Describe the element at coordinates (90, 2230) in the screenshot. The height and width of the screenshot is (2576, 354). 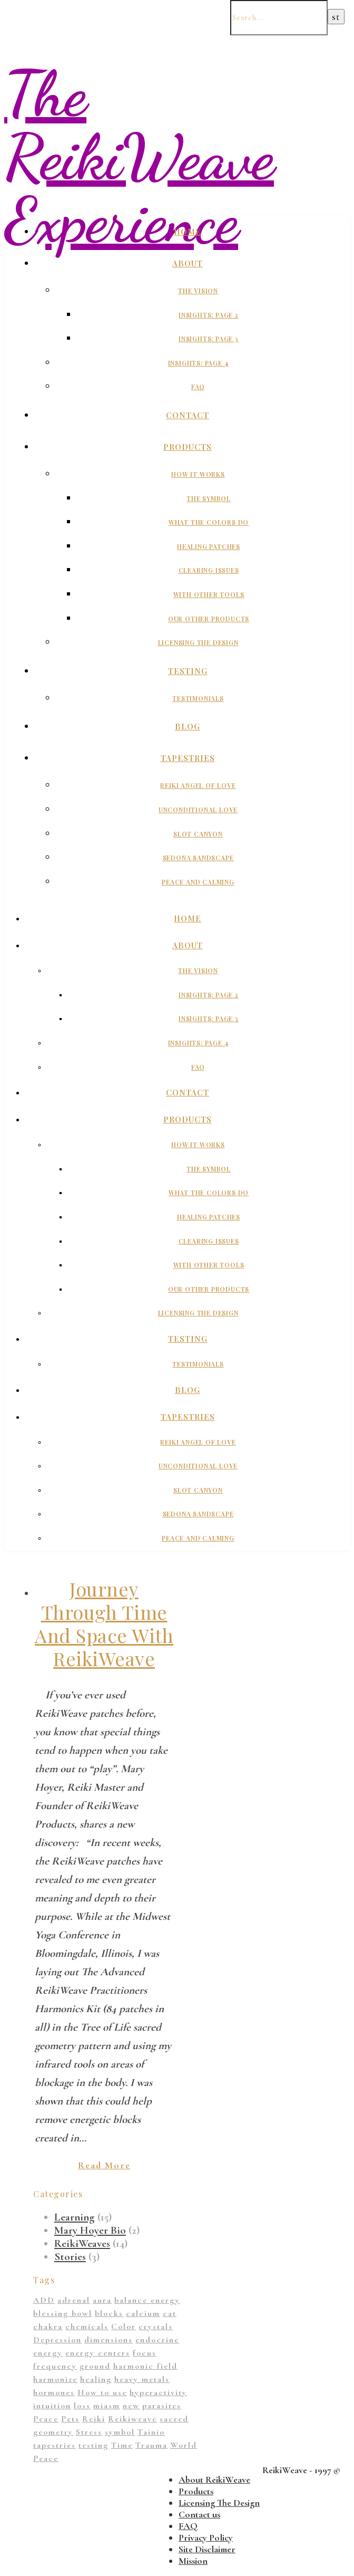
I see `Mary Hoyer Bio` at that location.